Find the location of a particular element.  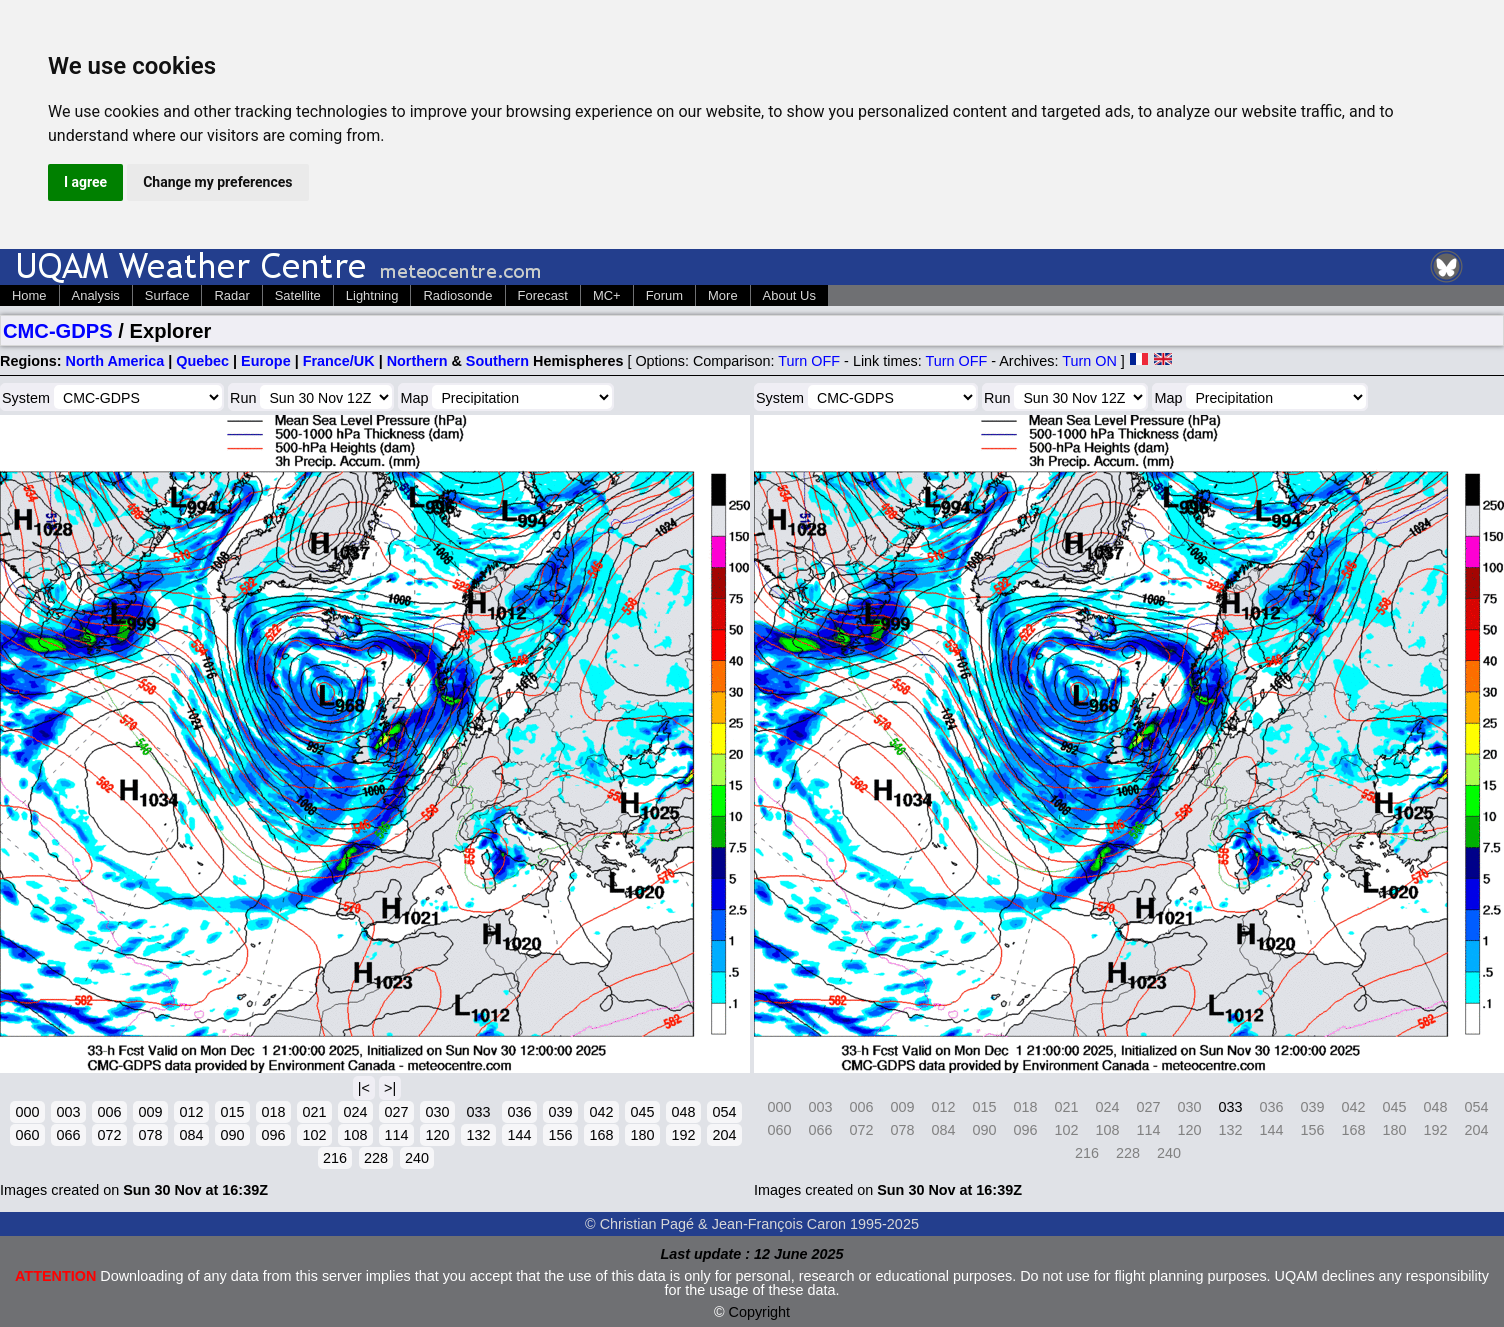

216 is located at coordinates (335, 1158).